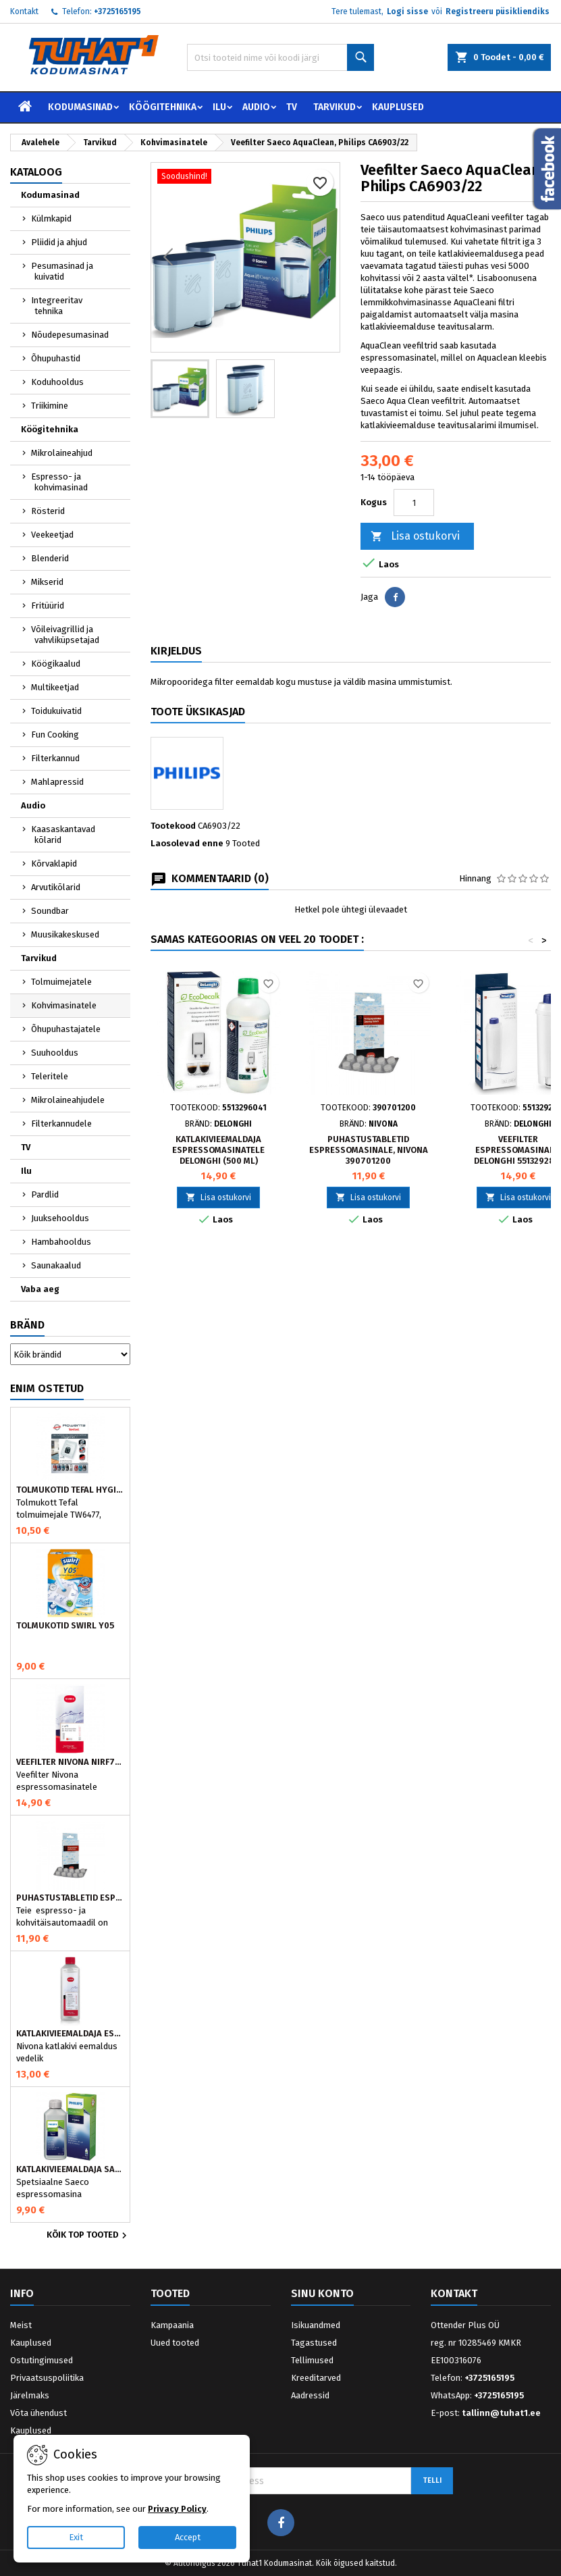 The width and height of the screenshot is (561, 2576). Describe the element at coordinates (29, 2395) in the screenshot. I see `Järelmaks` at that location.